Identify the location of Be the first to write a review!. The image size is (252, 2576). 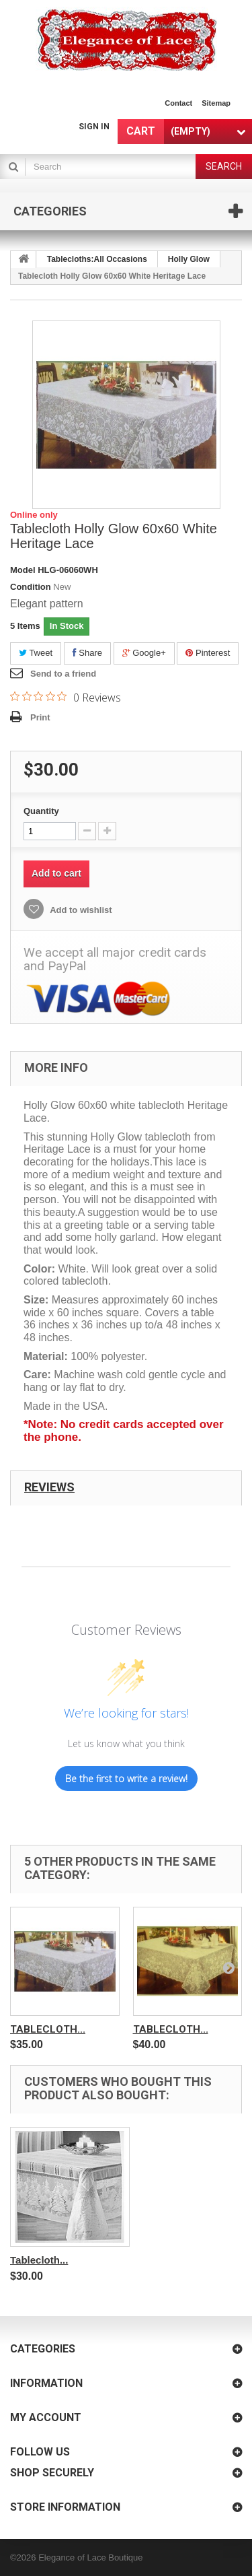
(126, 1778).